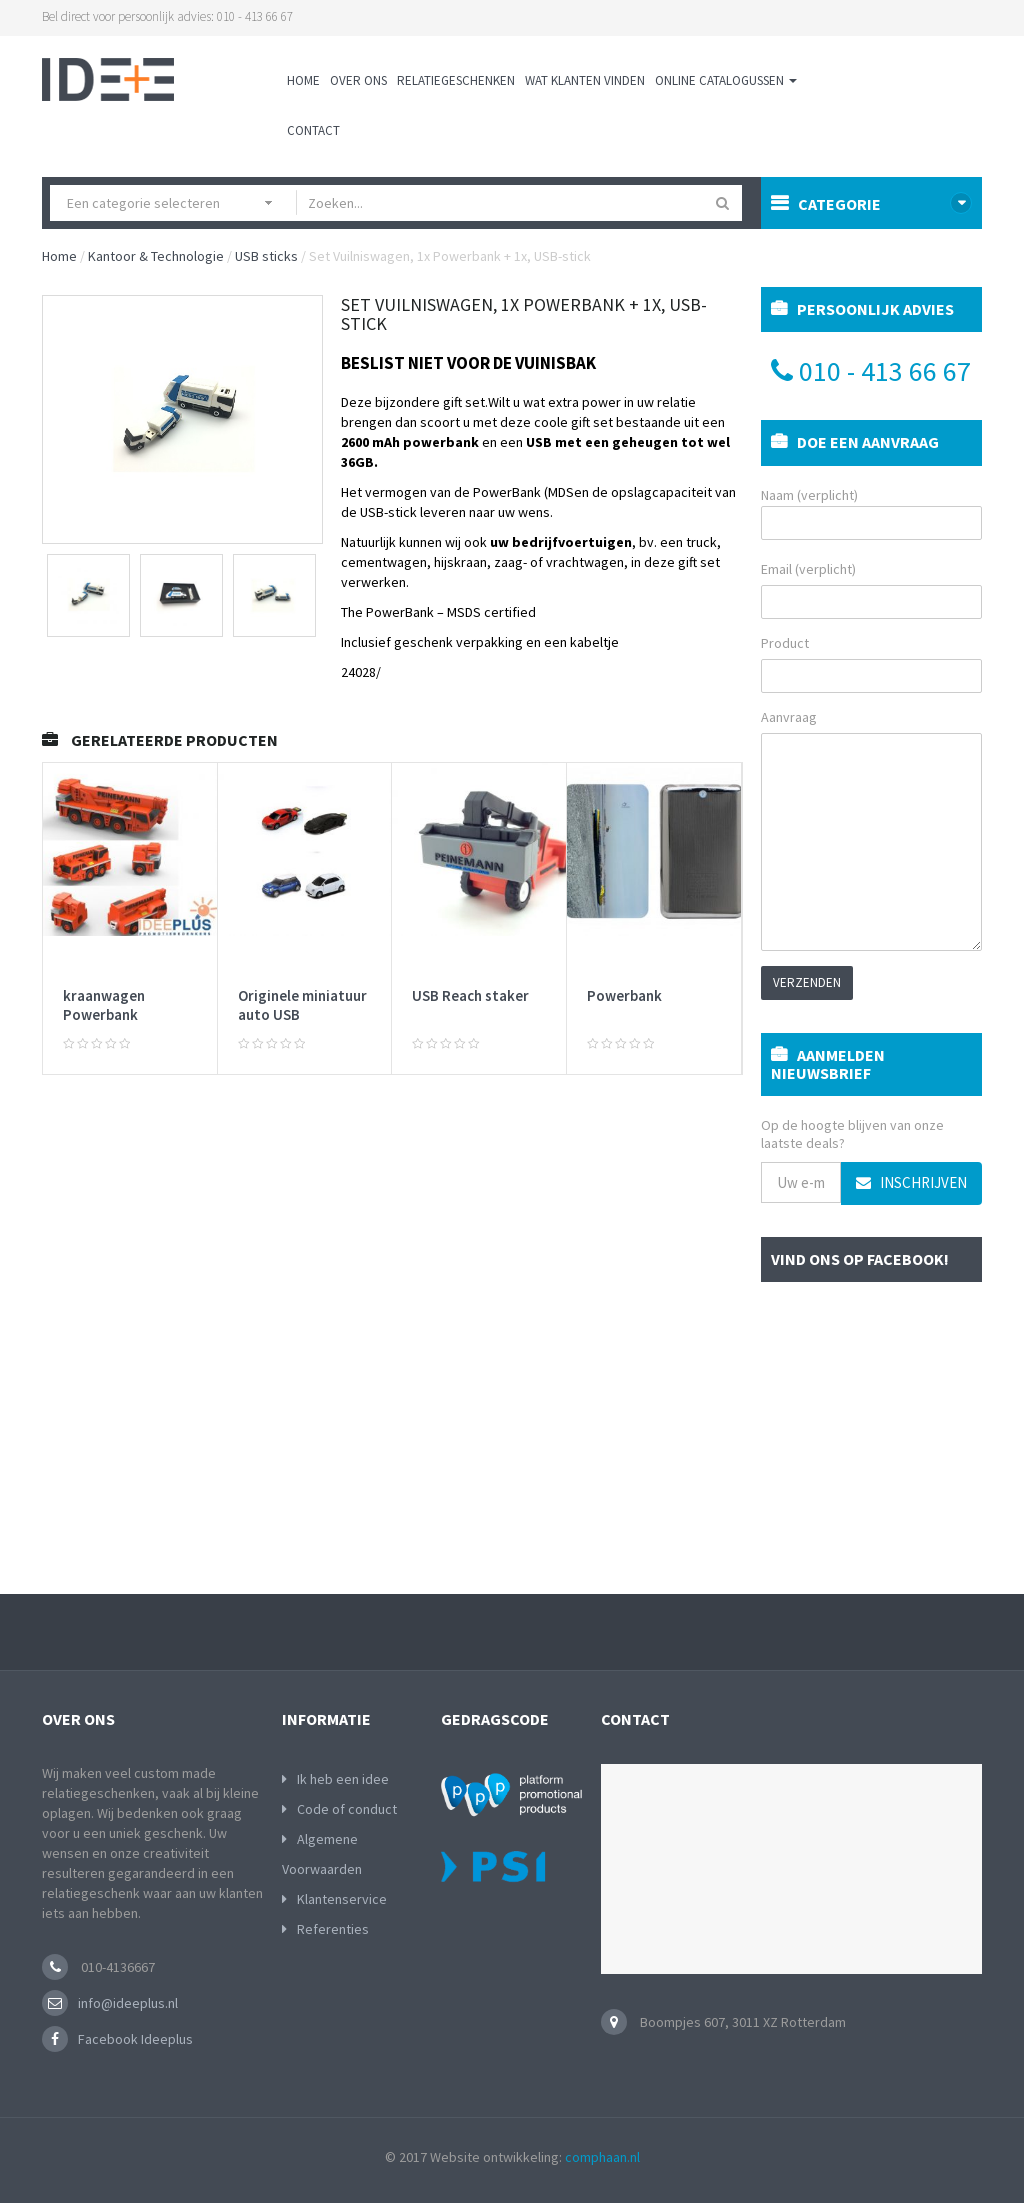 This screenshot has height=2203, width=1024. What do you see at coordinates (303, 80) in the screenshot?
I see `Home` at bounding box center [303, 80].